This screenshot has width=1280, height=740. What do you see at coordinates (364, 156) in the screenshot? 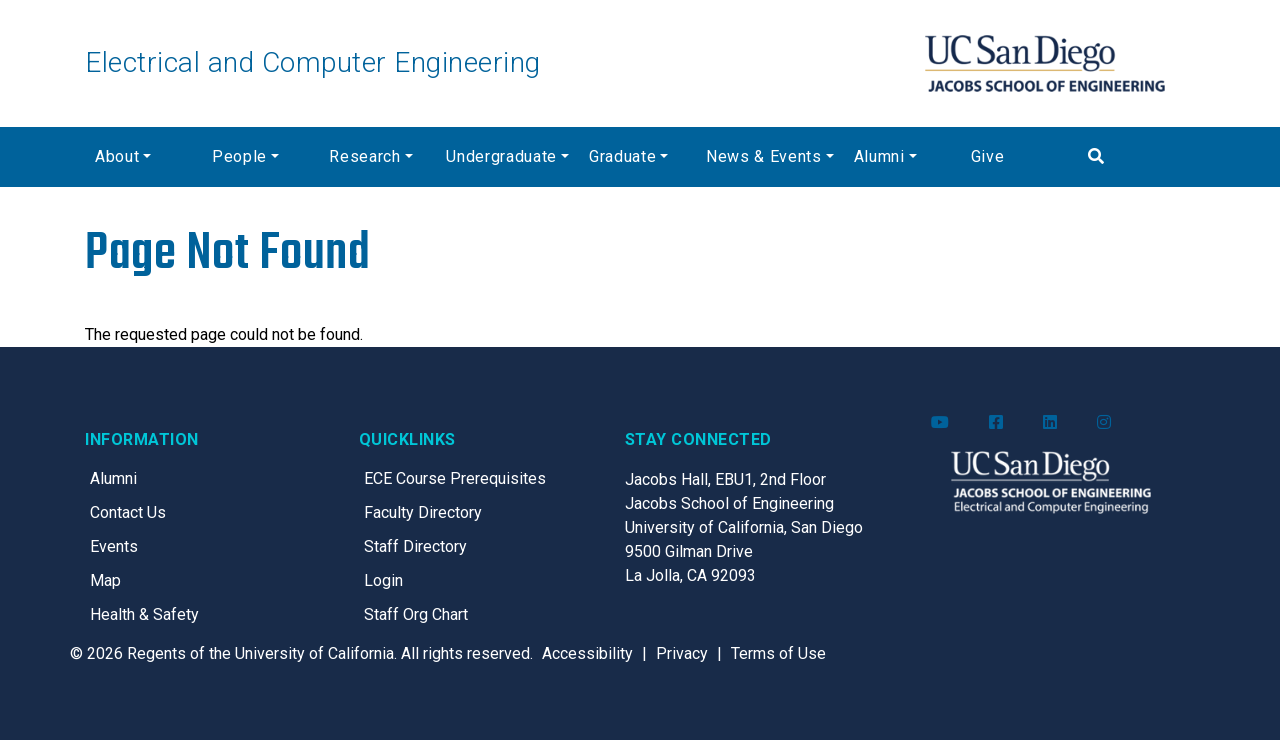
I see `Research` at bounding box center [364, 156].